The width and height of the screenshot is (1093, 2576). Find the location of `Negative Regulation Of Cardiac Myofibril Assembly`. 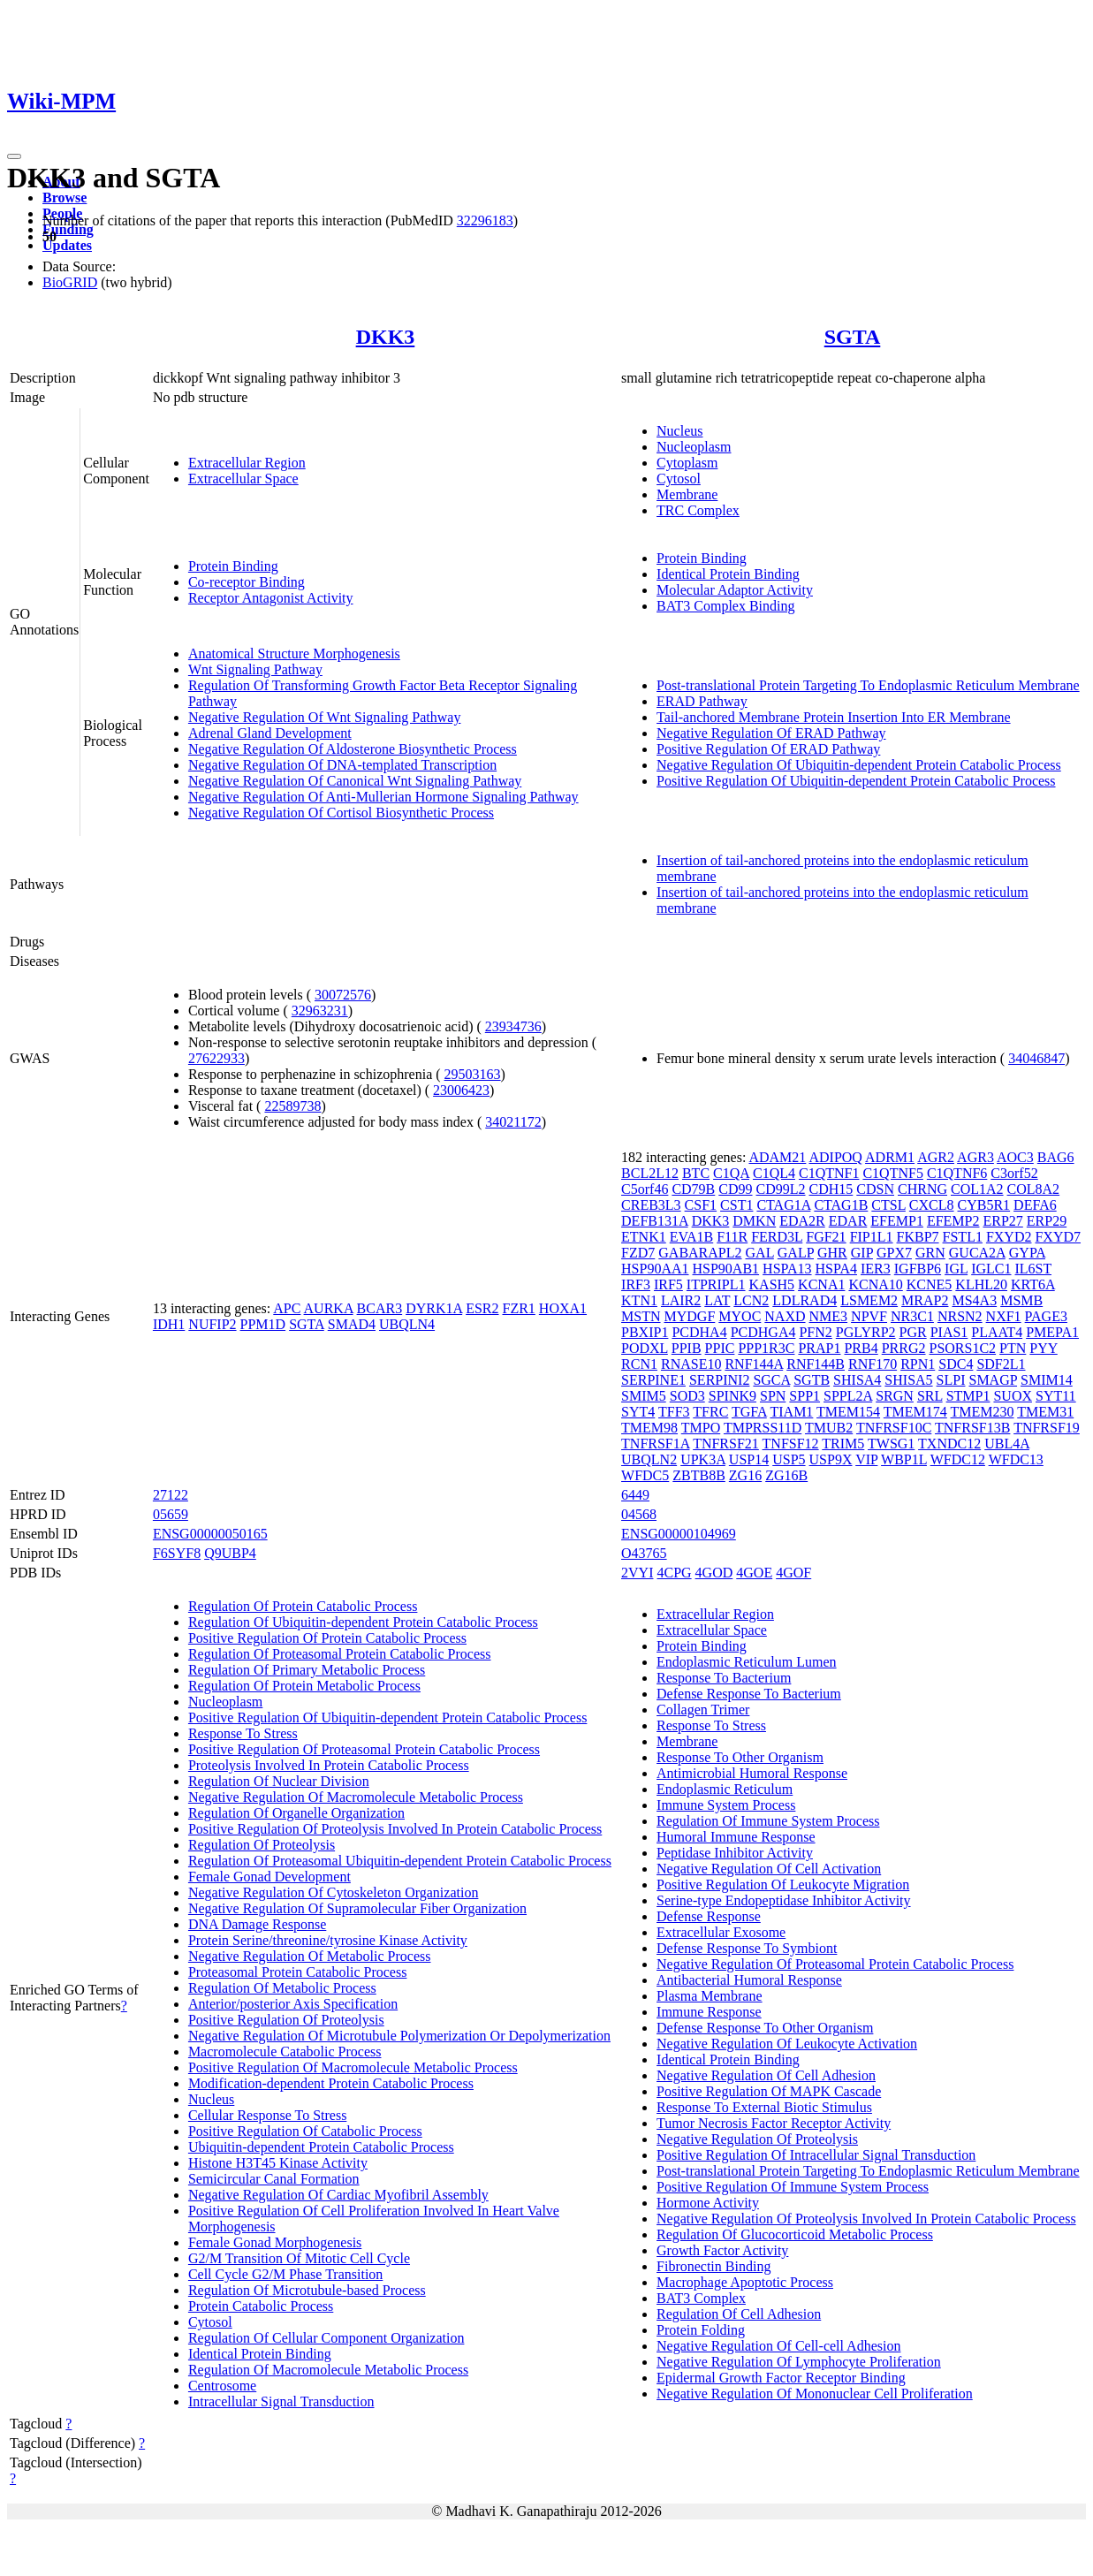

Negative Regulation Of Cardiac Myofibril Assembly is located at coordinates (338, 2194).